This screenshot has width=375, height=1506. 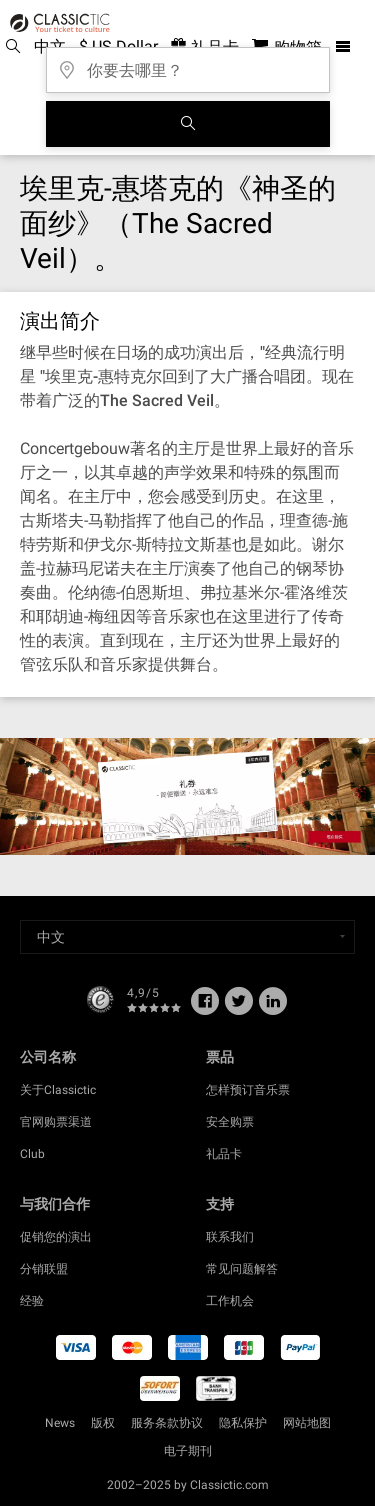 What do you see at coordinates (273, 1008) in the screenshot?
I see `[Linked In]` at bounding box center [273, 1008].